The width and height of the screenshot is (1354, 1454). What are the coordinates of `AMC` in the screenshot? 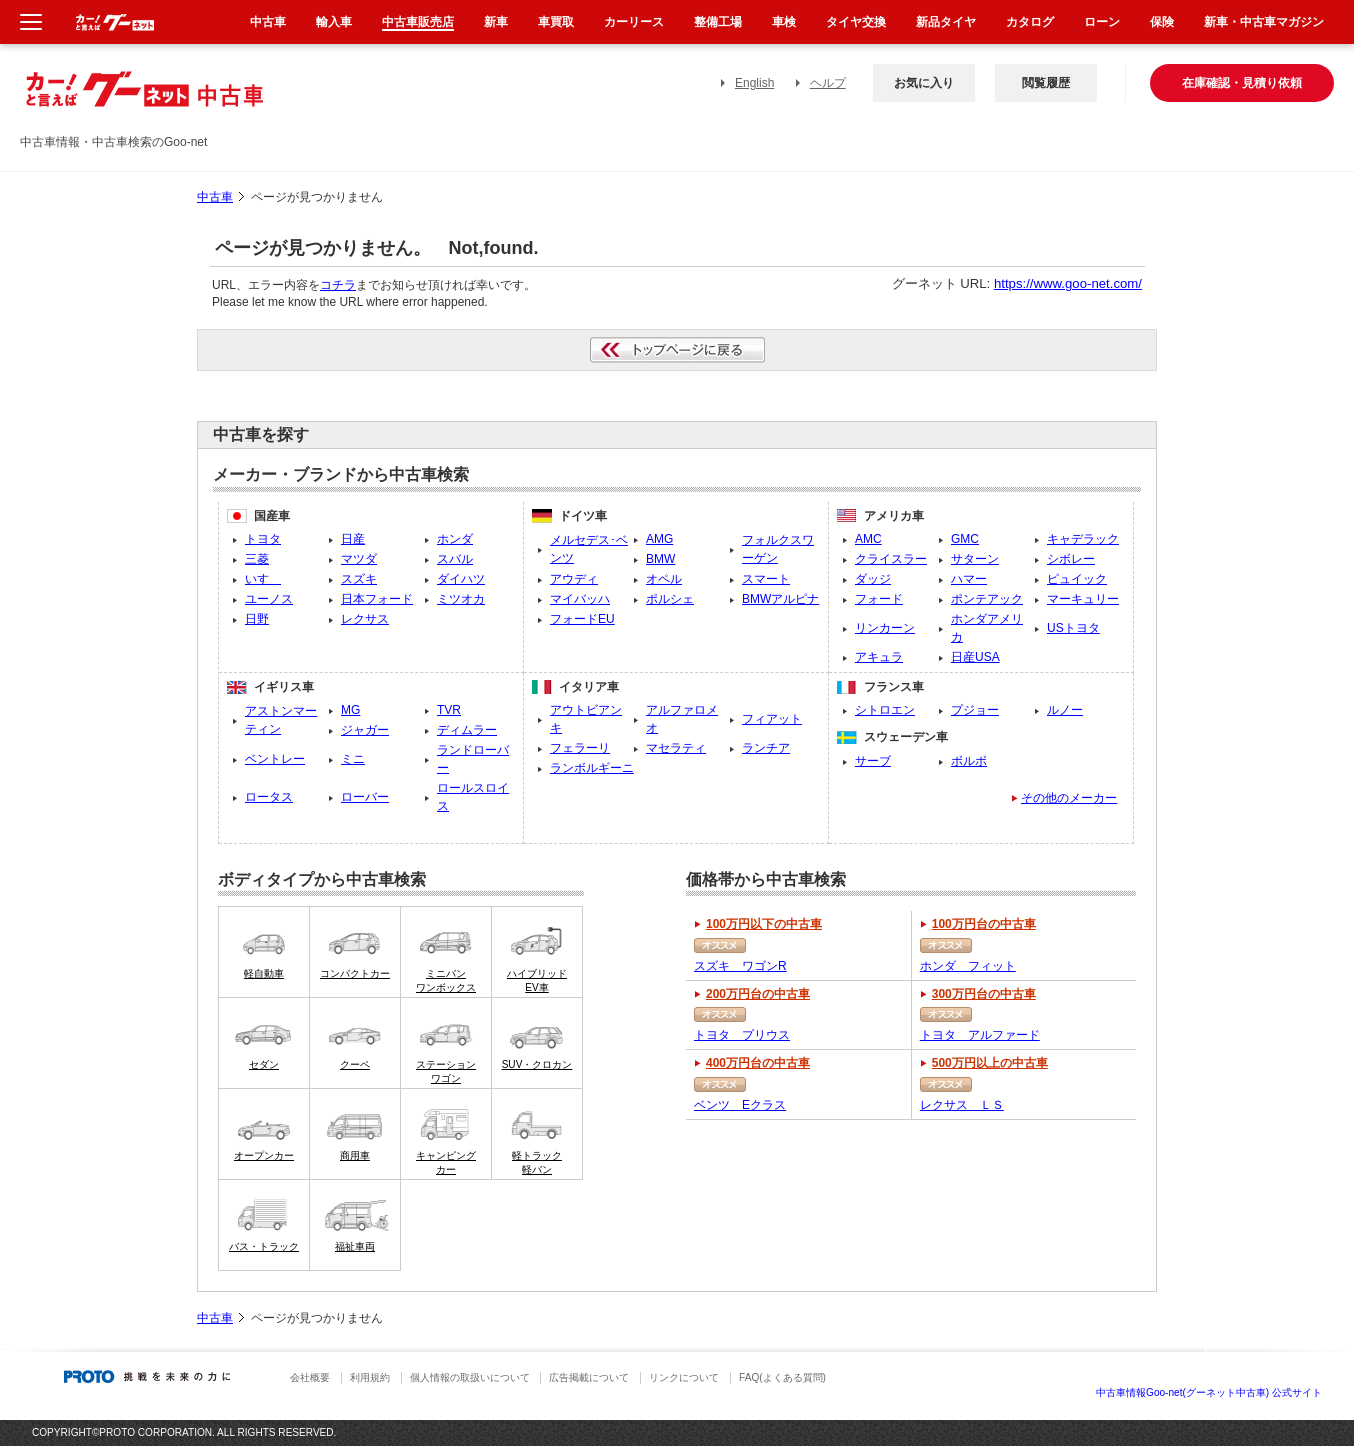 It's located at (868, 539).